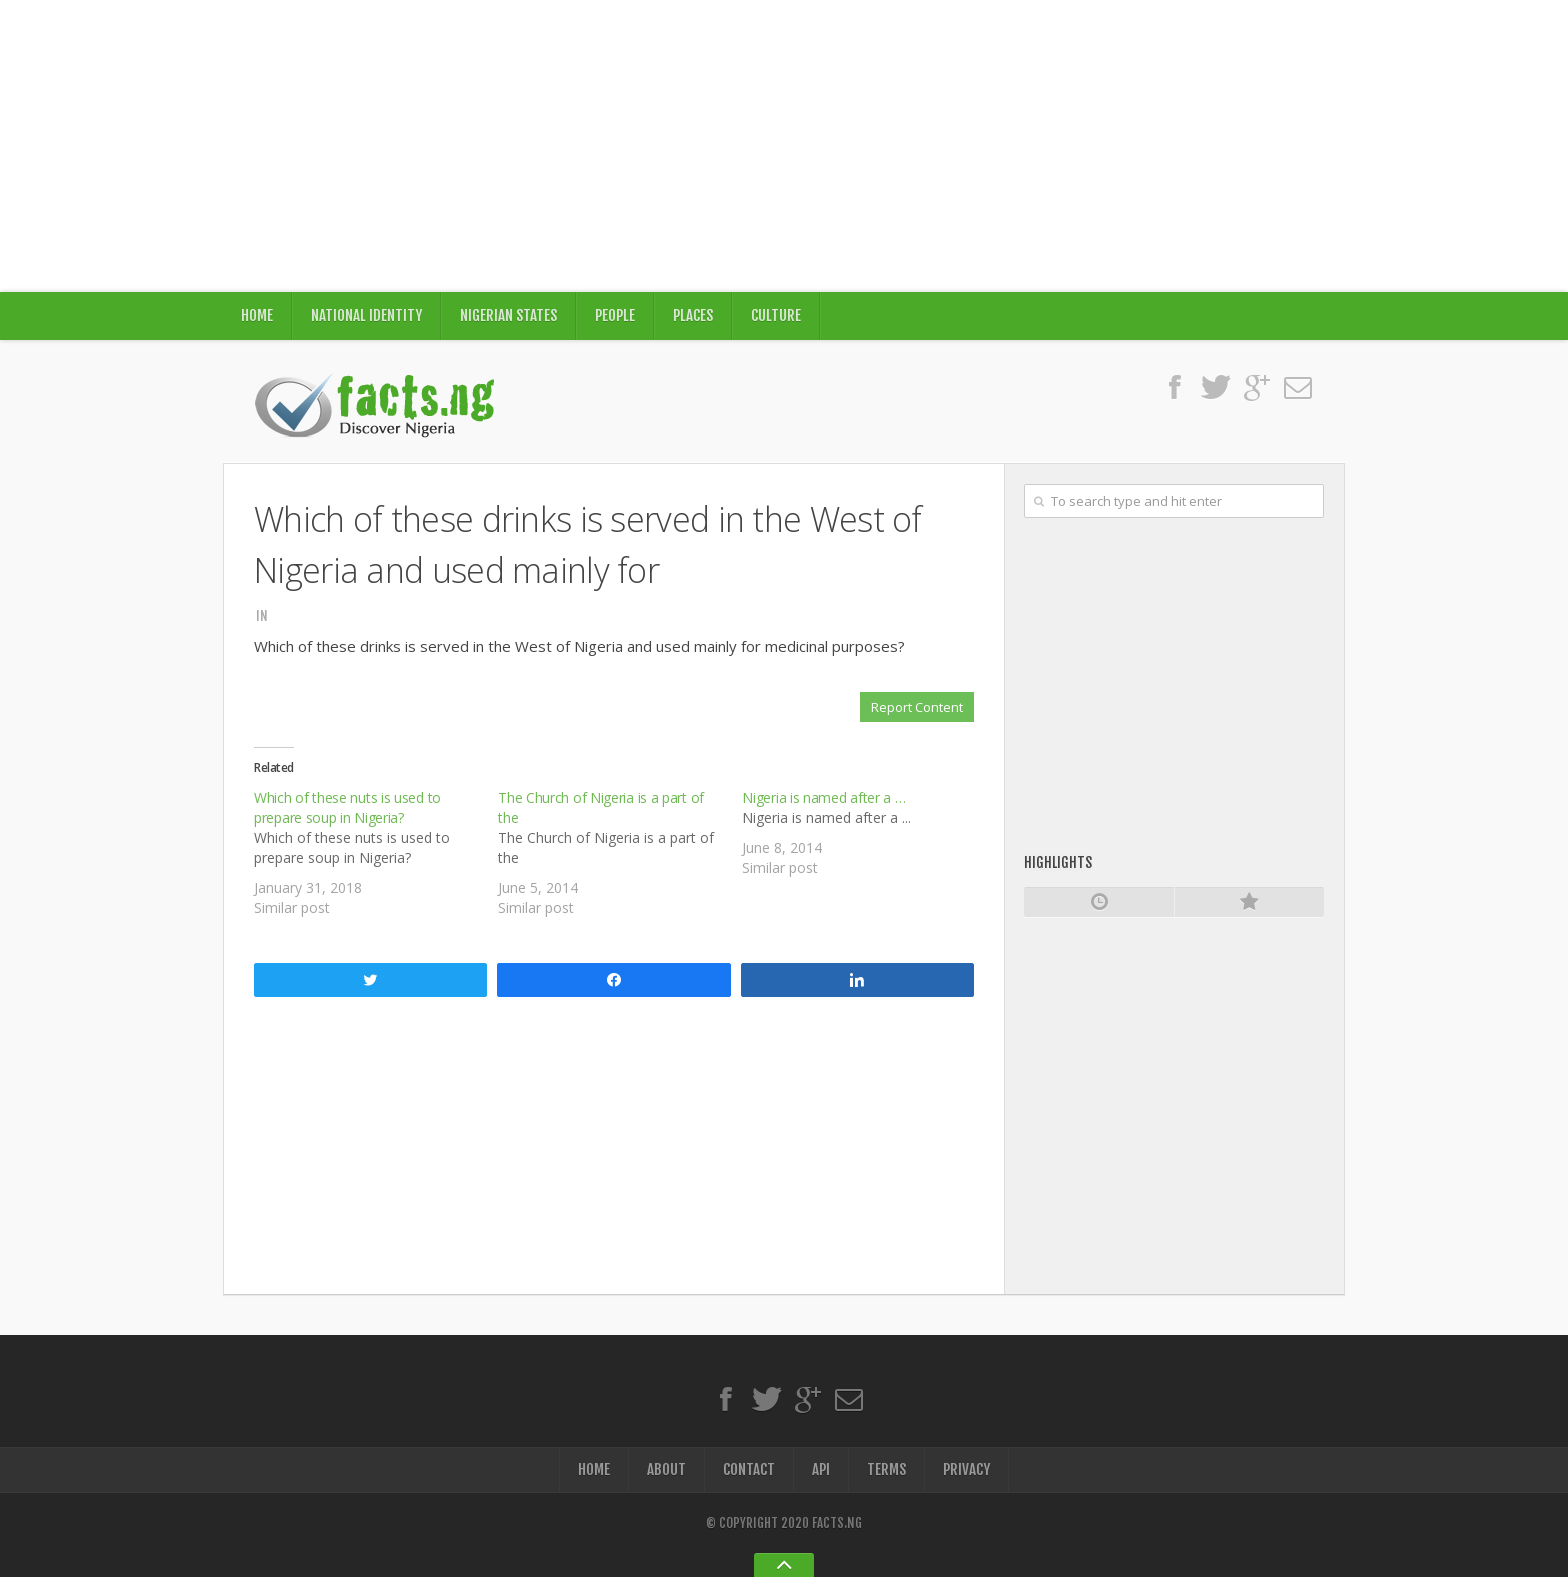 This screenshot has width=1568, height=1577. I want to click on National Identity, so click(366, 315).